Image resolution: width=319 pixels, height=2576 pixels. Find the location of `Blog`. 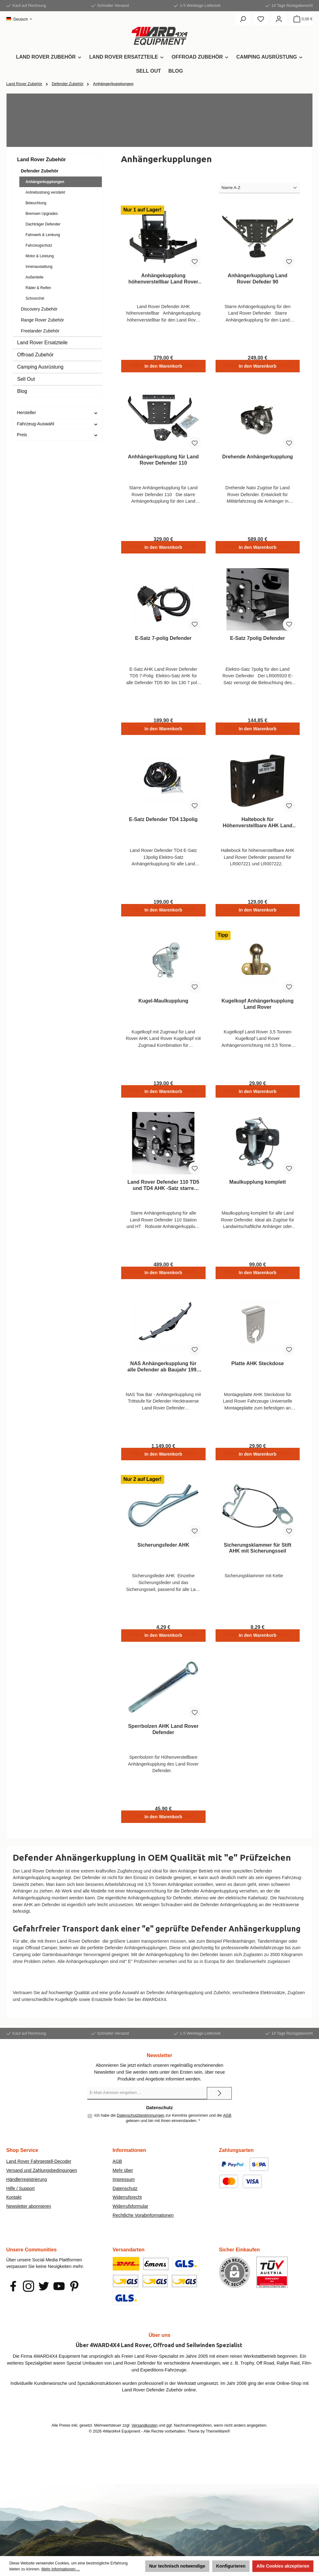

Blog is located at coordinates (22, 391).